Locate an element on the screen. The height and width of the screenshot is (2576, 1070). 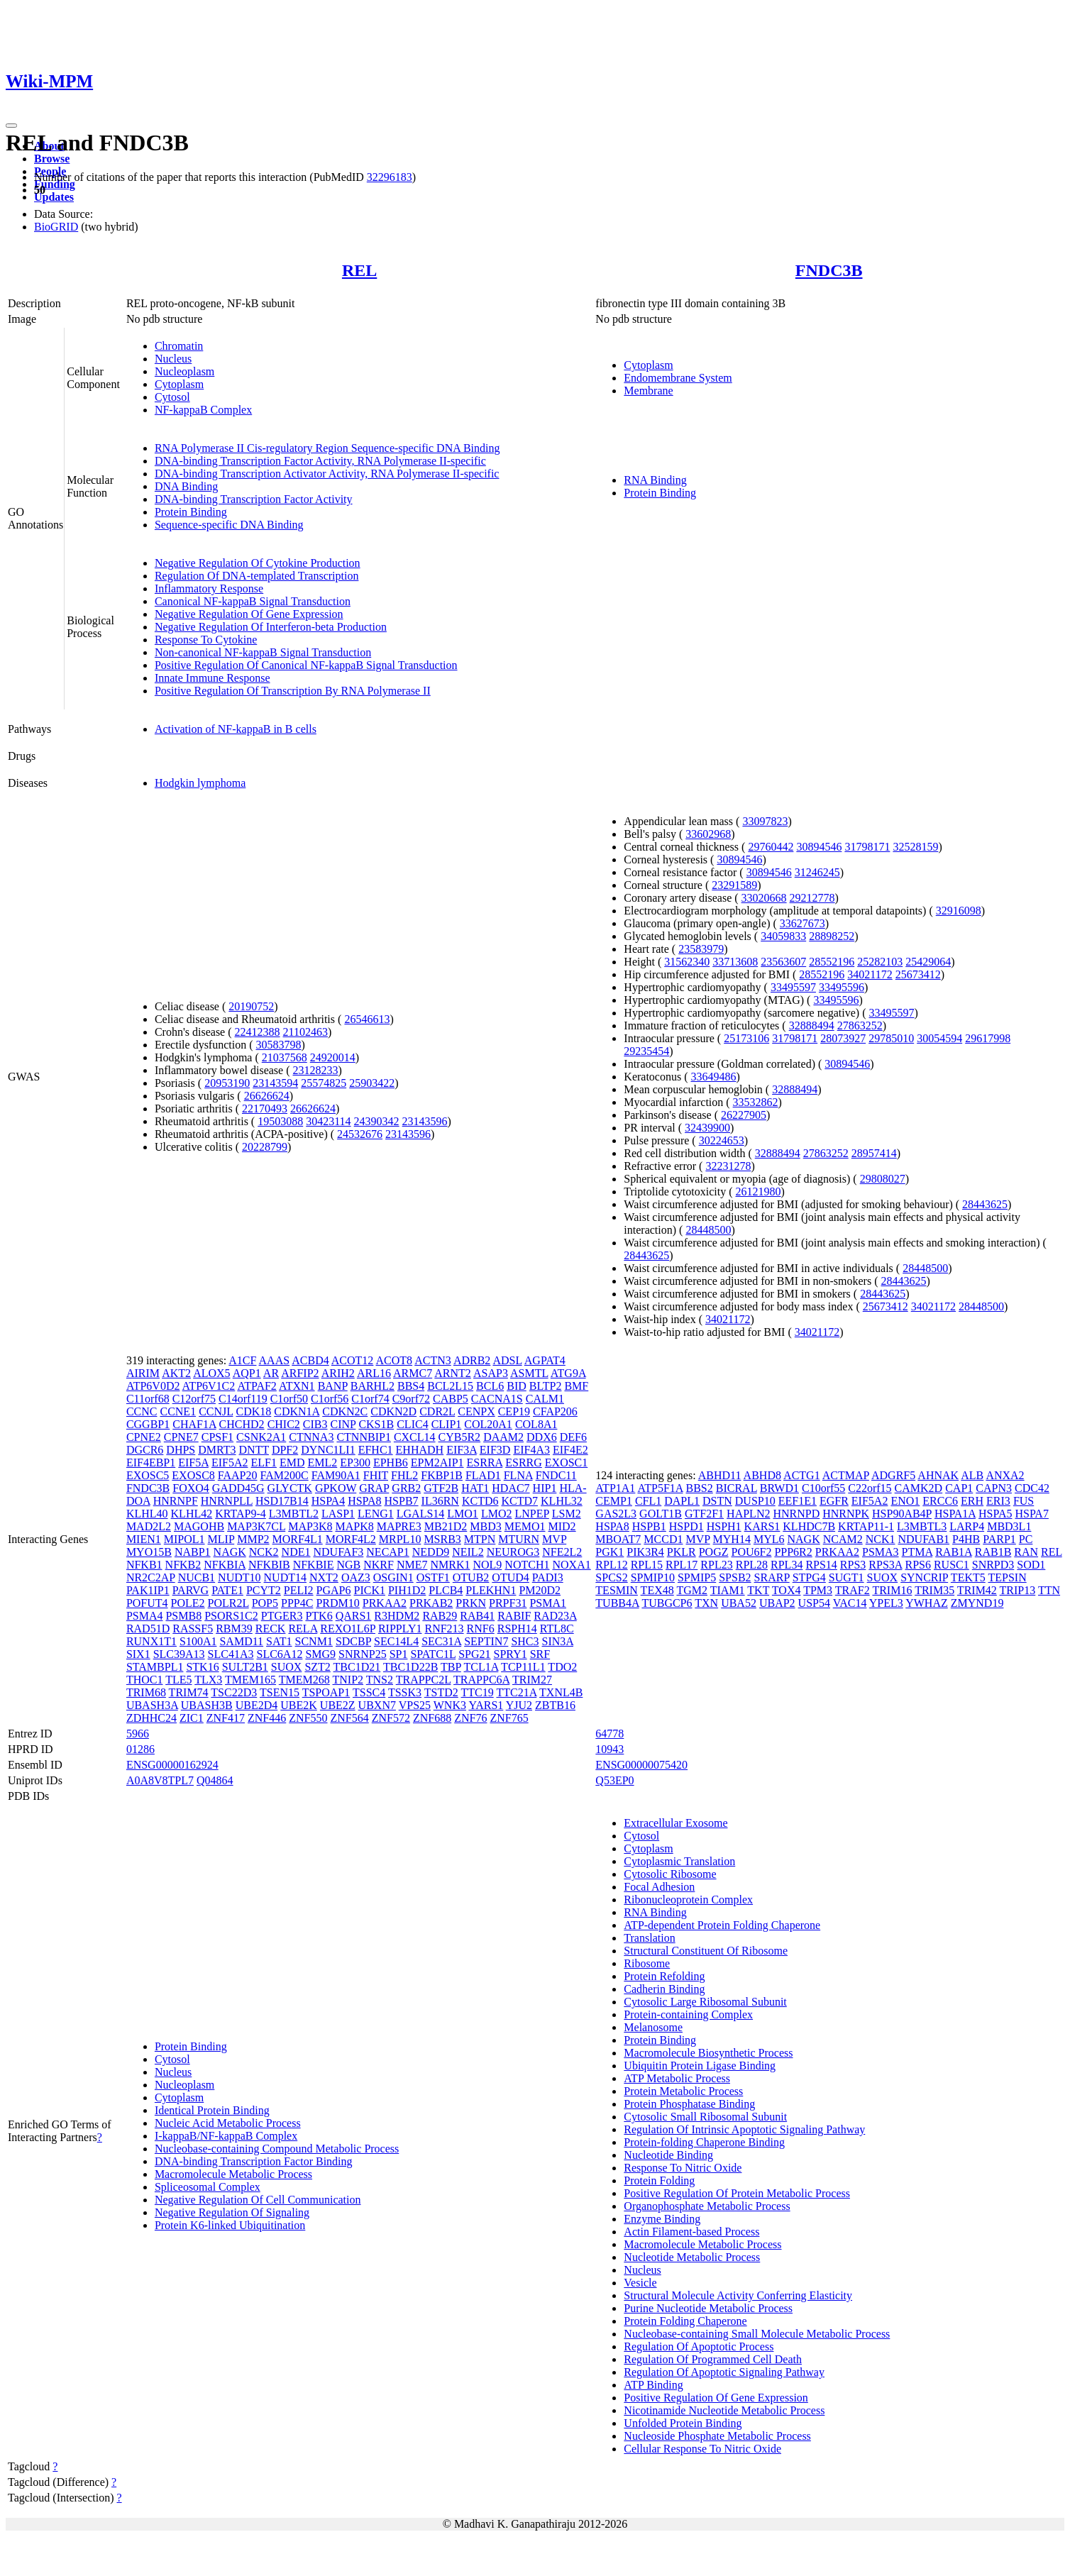
Cytosolic Small Ribosomal Subunit is located at coordinates (705, 2117).